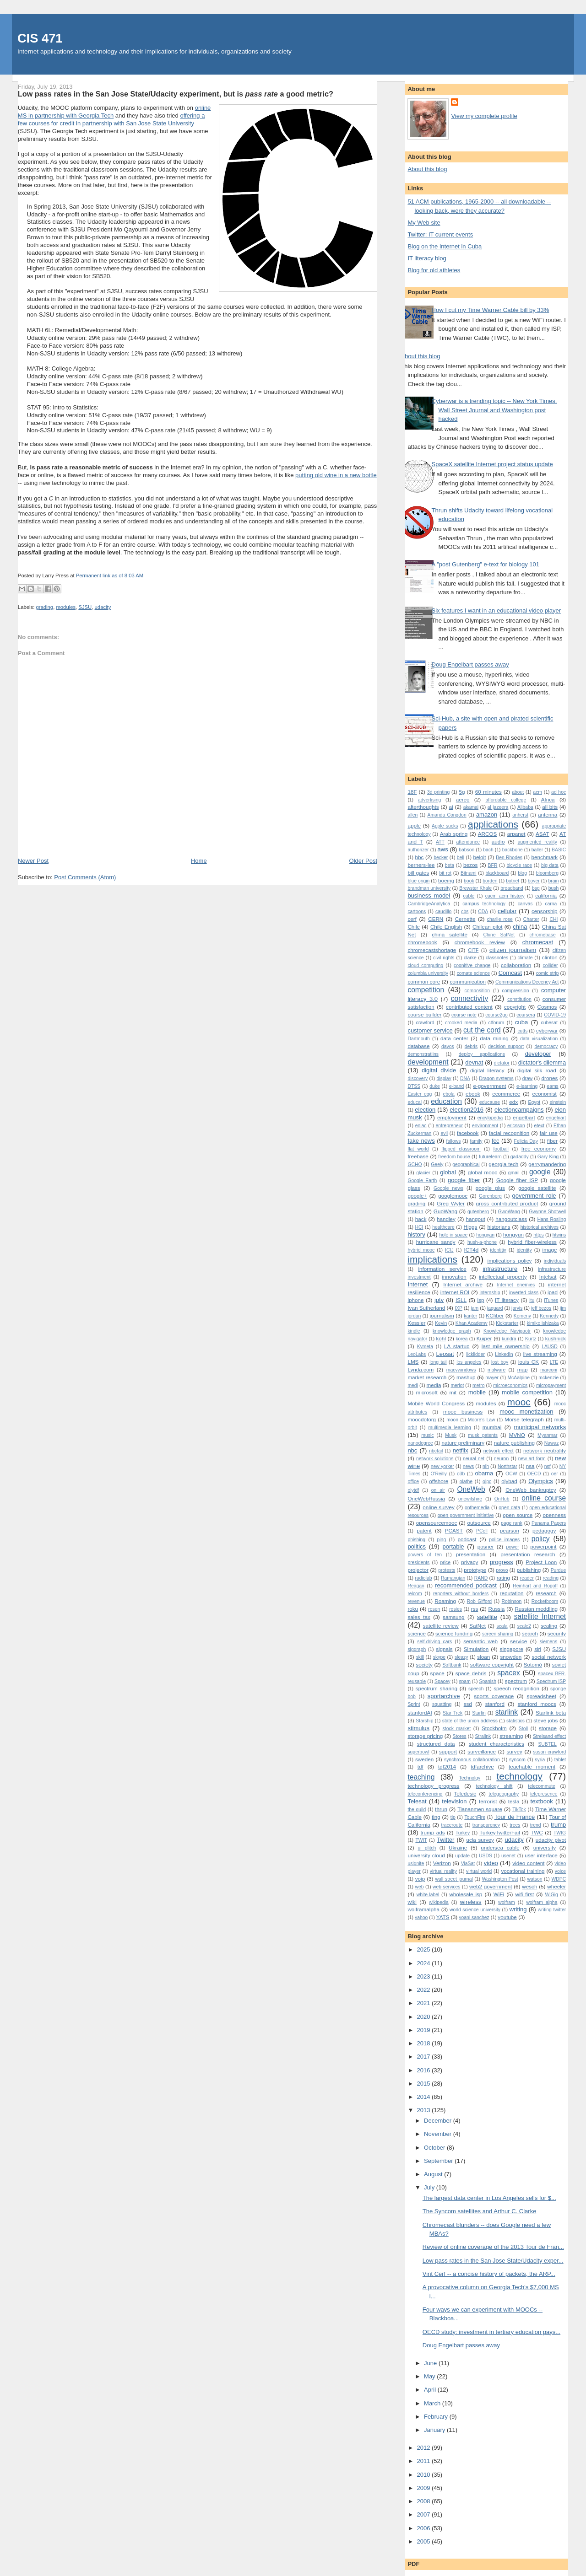  What do you see at coordinates (449, 1427) in the screenshot?
I see `multimedia learning` at bounding box center [449, 1427].